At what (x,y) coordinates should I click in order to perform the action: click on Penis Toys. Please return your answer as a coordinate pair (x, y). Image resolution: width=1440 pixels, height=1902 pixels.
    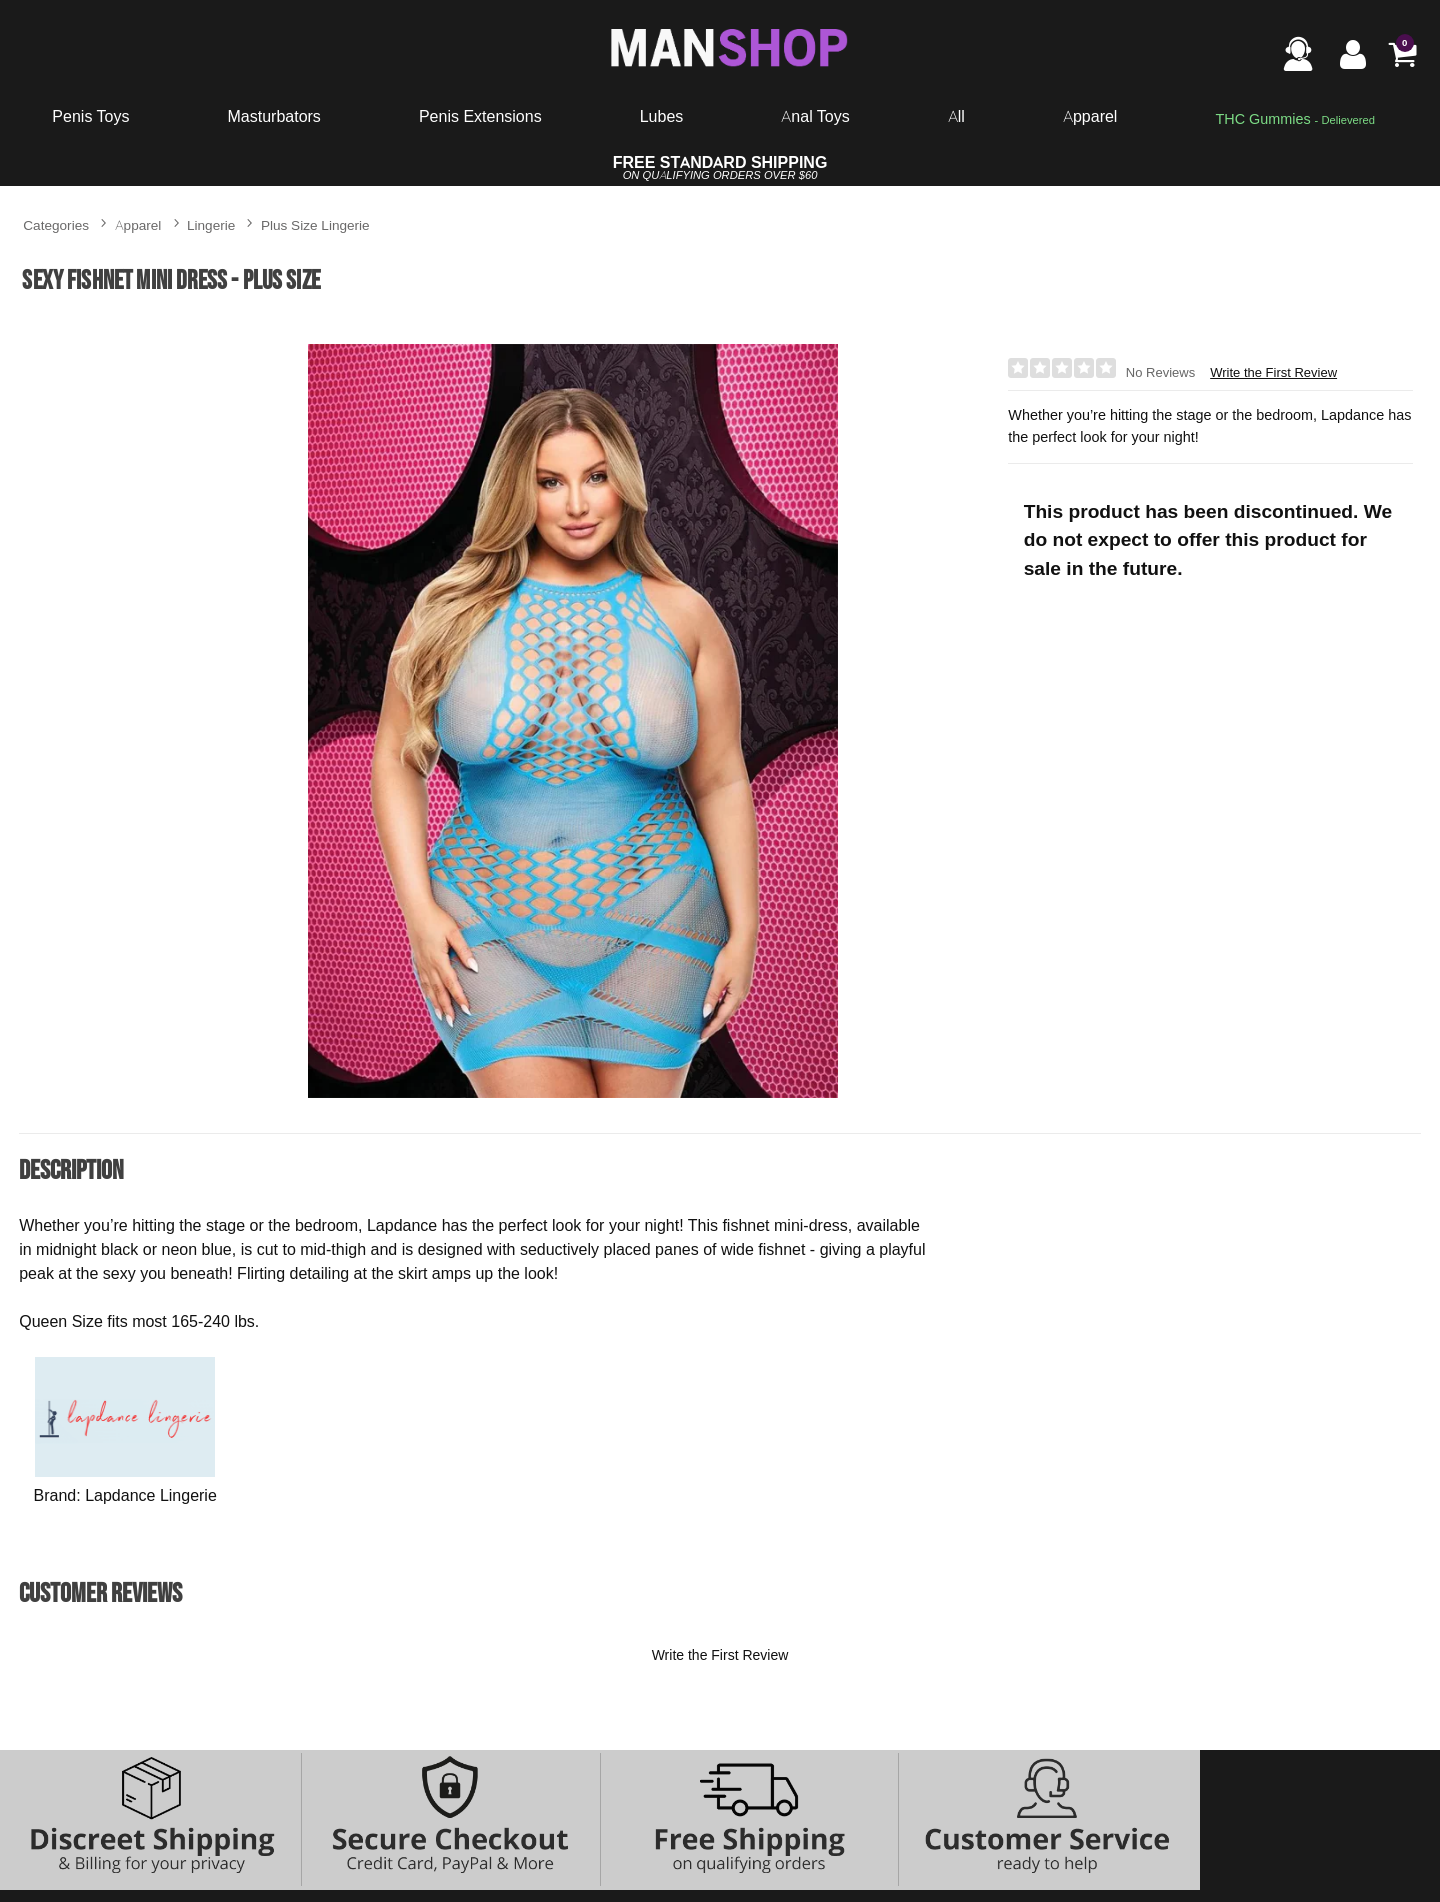
    Looking at the image, I should click on (90, 116).